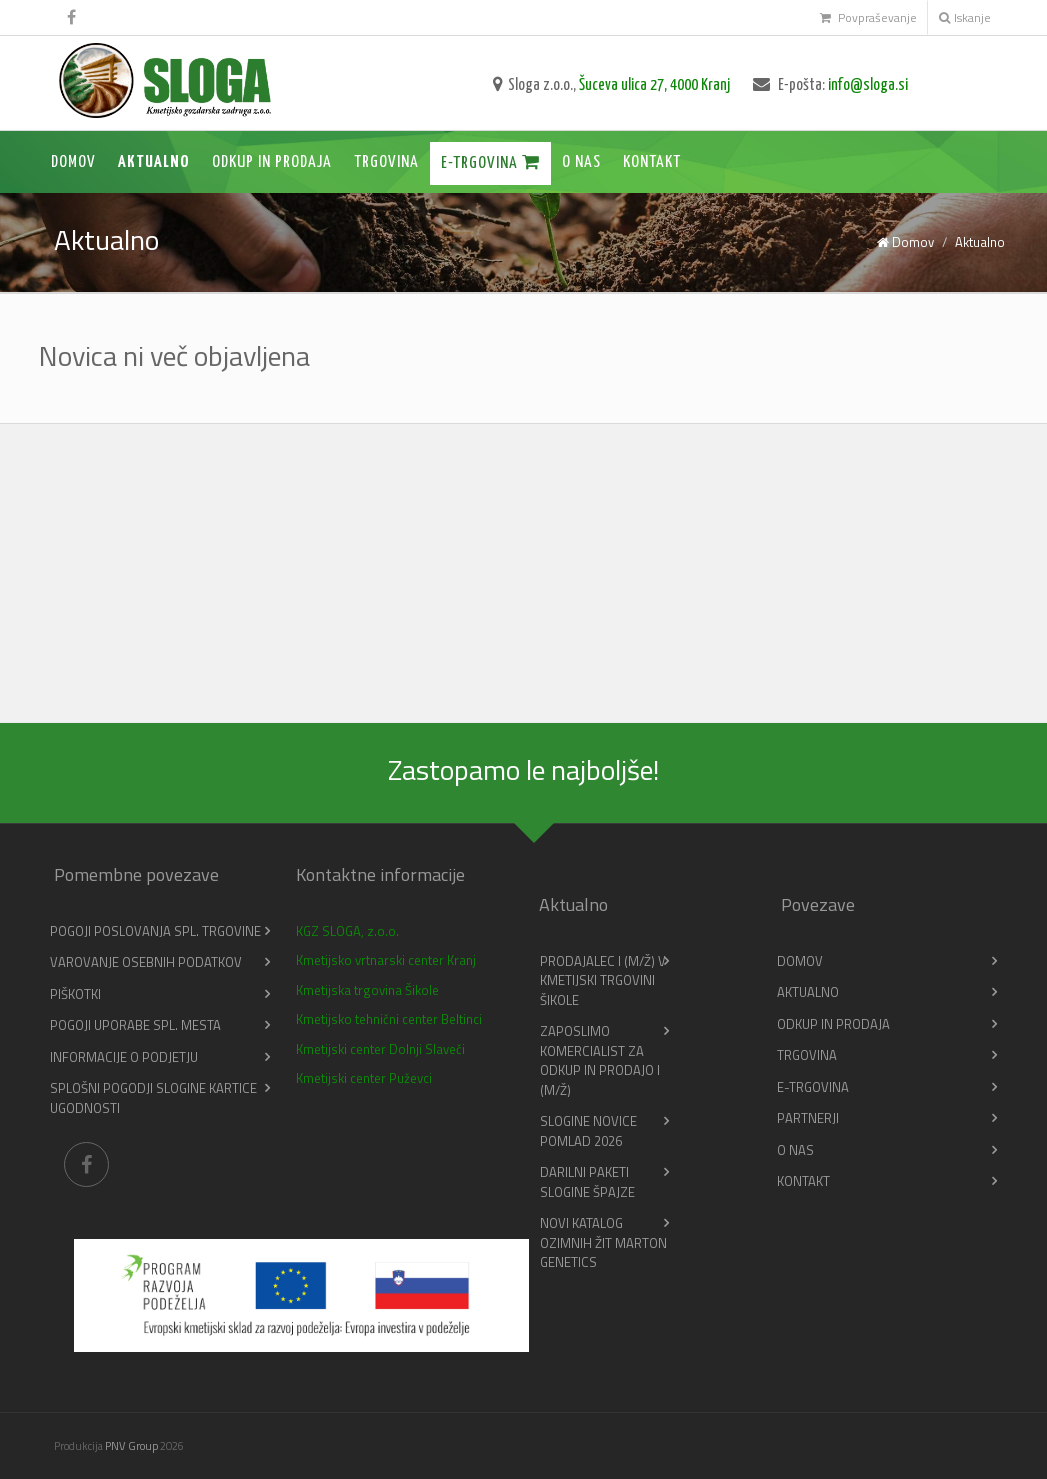 This screenshot has width=1047, height=1479. What do you see at coordinates (367, 990) in the screenshot?
I see `Kmetijska trgovina Šikole` at bounding box center [367, 990].